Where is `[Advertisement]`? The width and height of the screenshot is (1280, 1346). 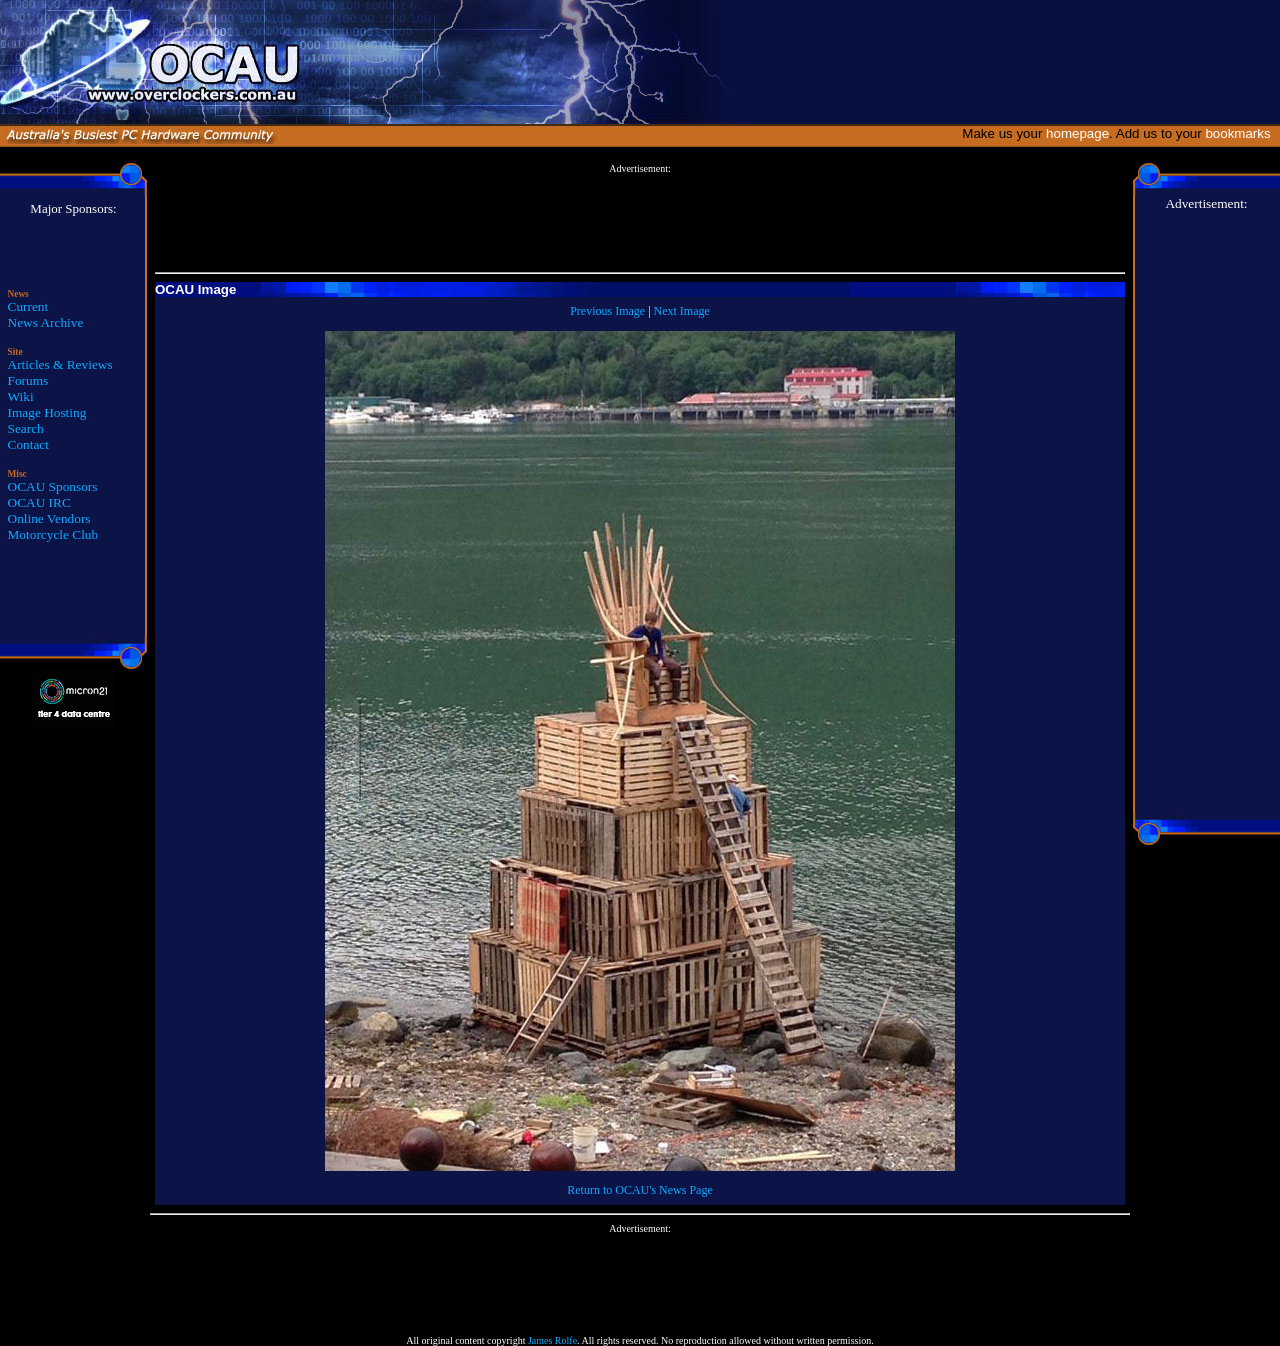 [Advertisement] is located at coordinates (640, 219).